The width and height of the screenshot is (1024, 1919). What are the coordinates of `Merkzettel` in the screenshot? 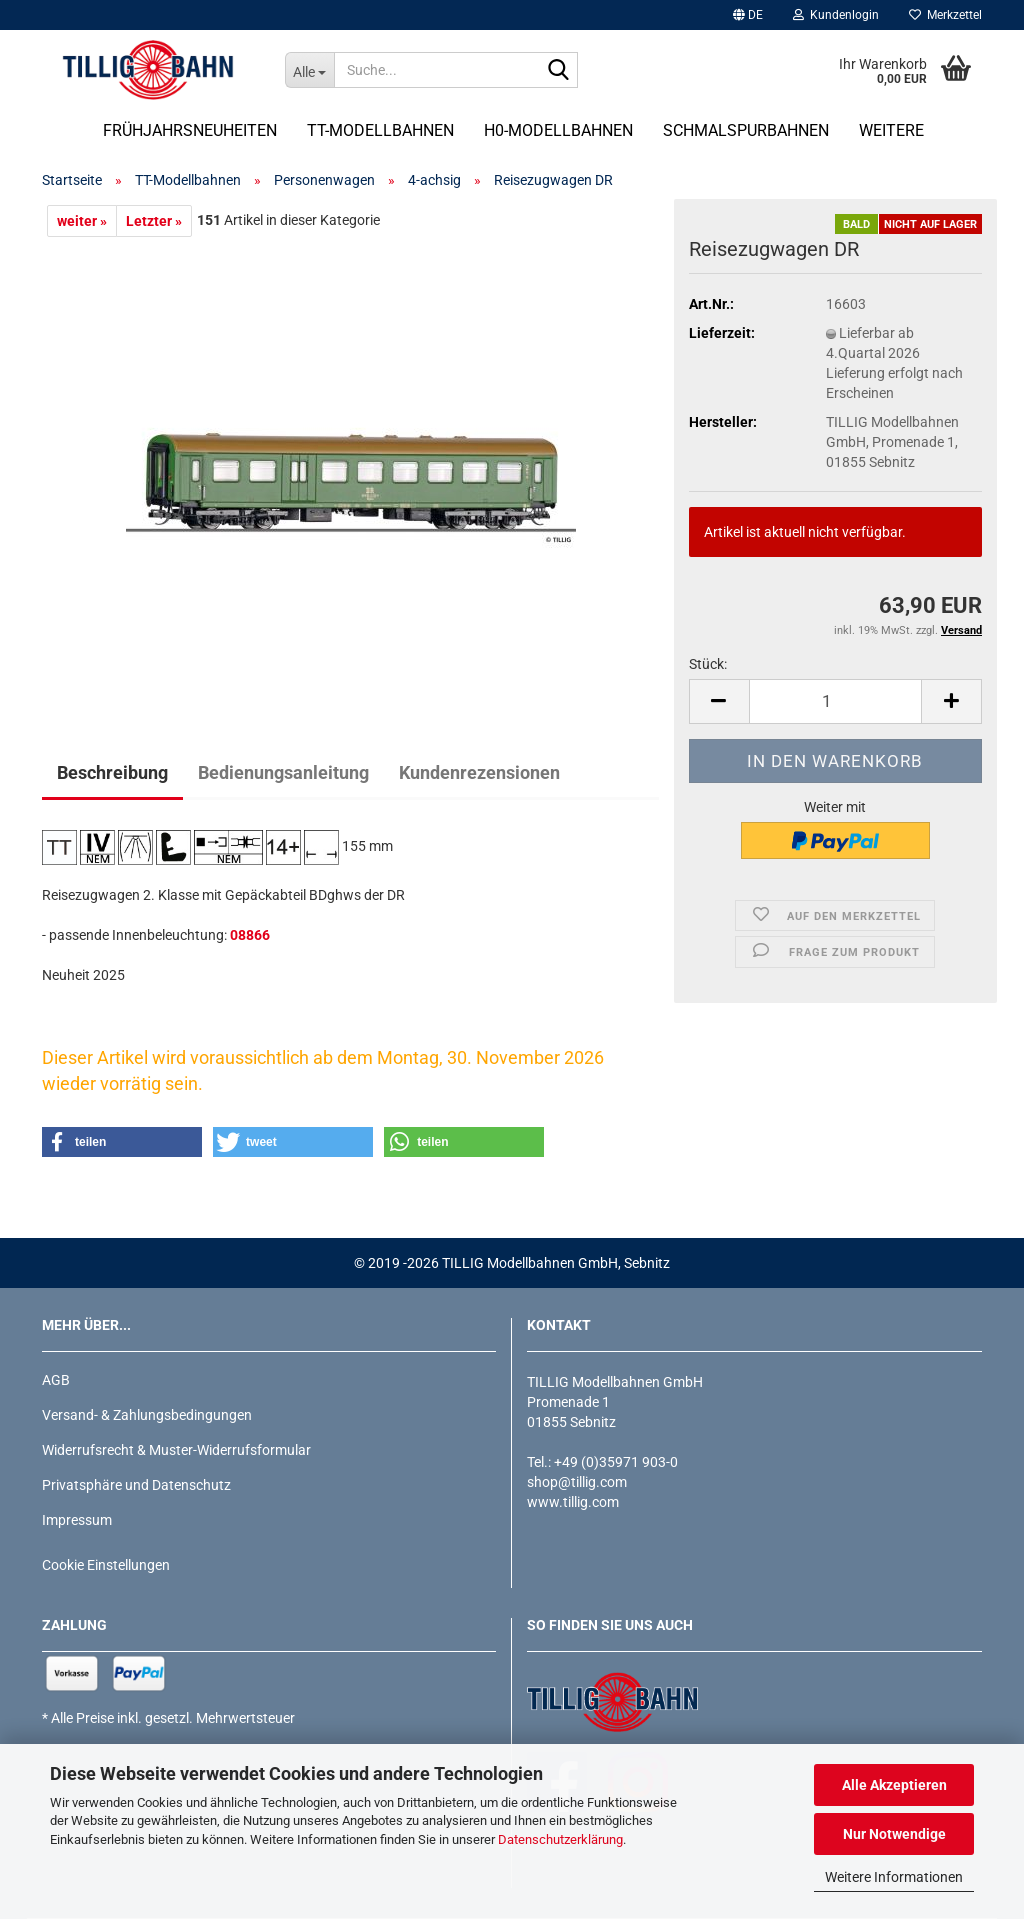 It's located at (945, 15).